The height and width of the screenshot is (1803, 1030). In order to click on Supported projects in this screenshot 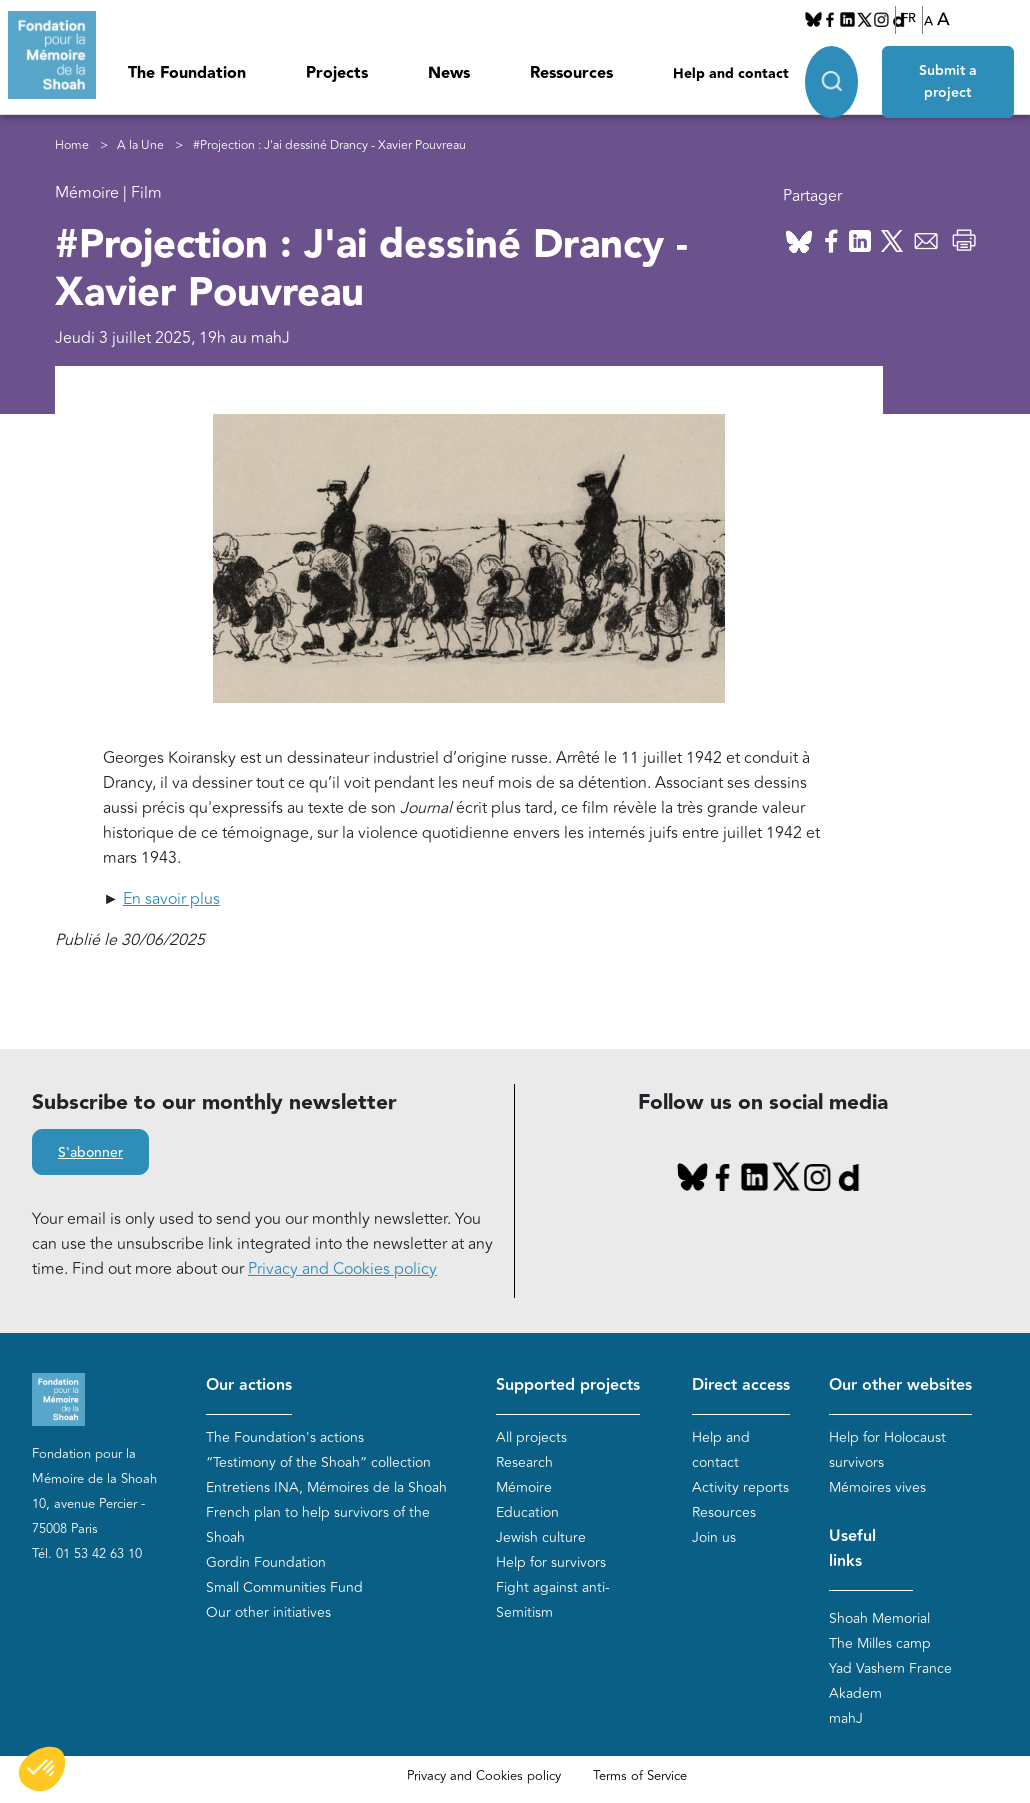, I will do `click(568, 1385)`.